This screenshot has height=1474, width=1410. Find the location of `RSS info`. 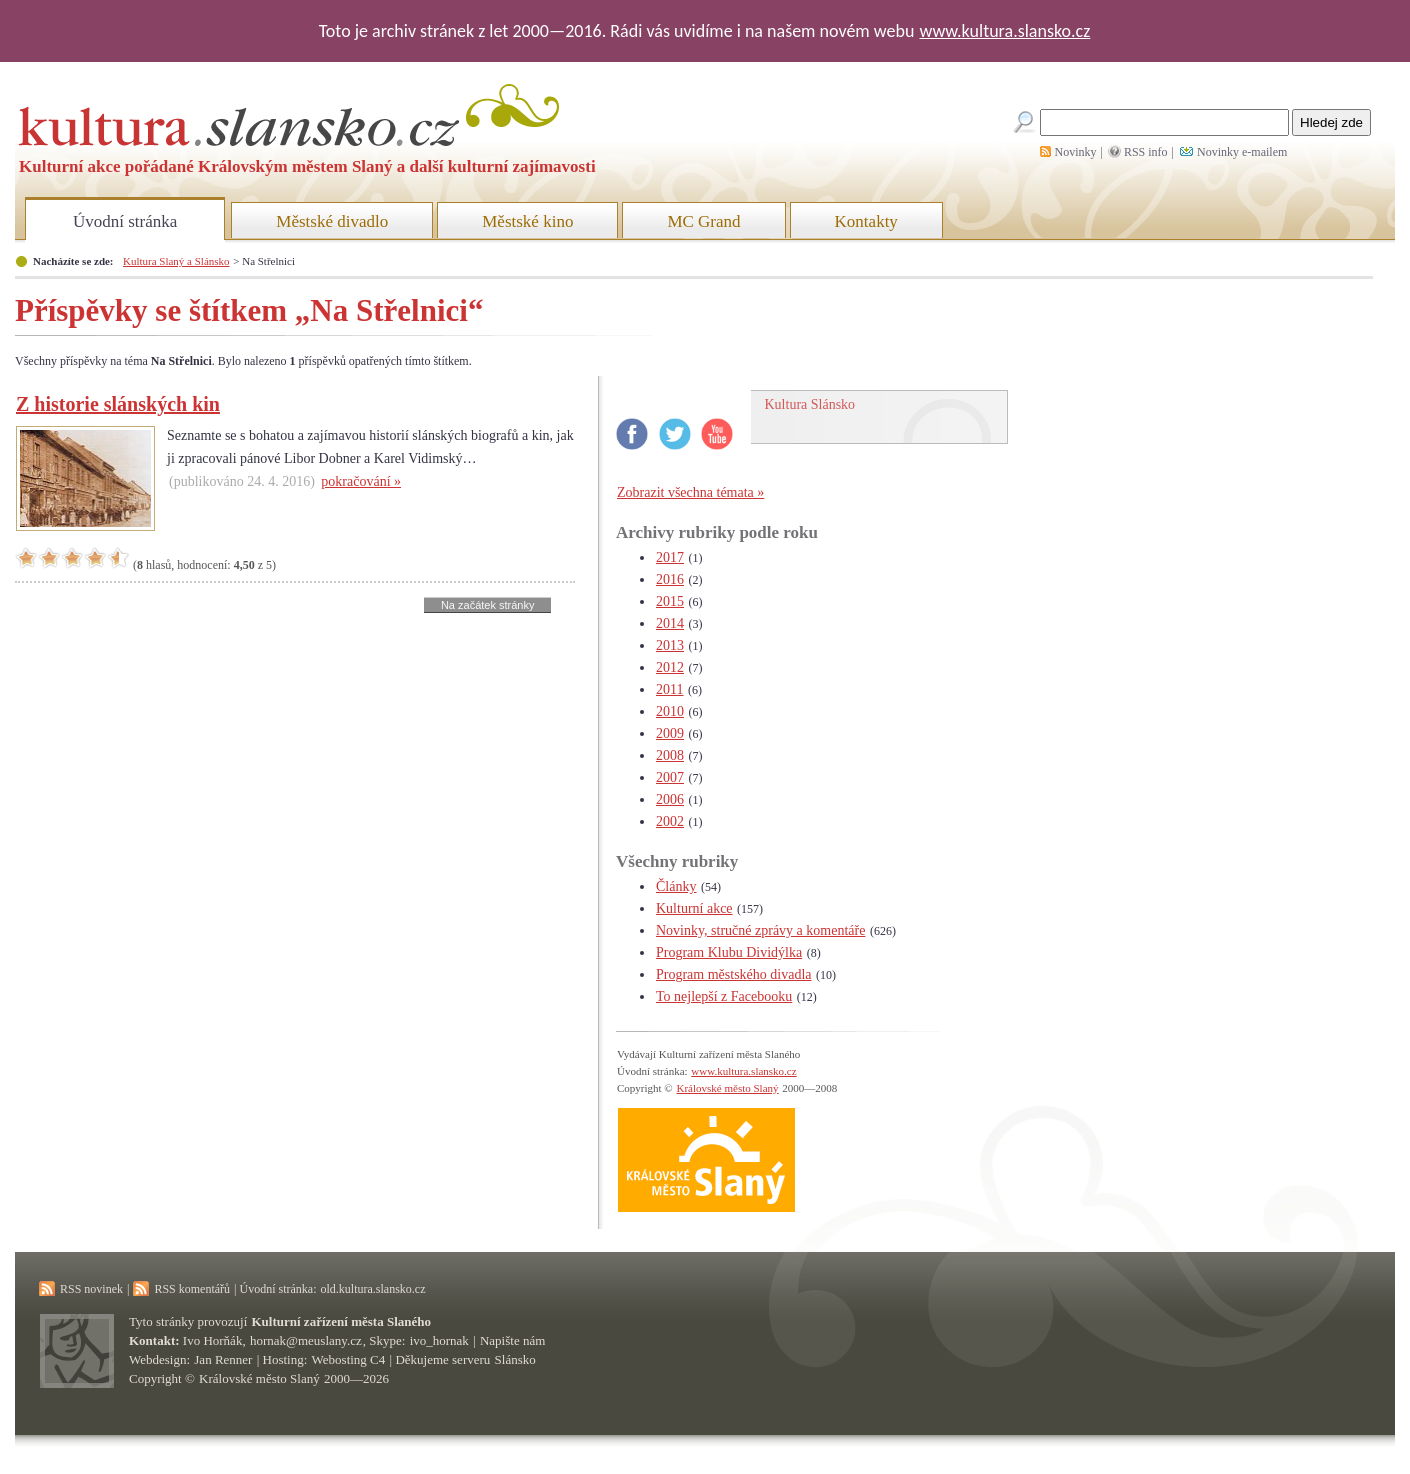

RSS info is located at coordinates (1146, 152).